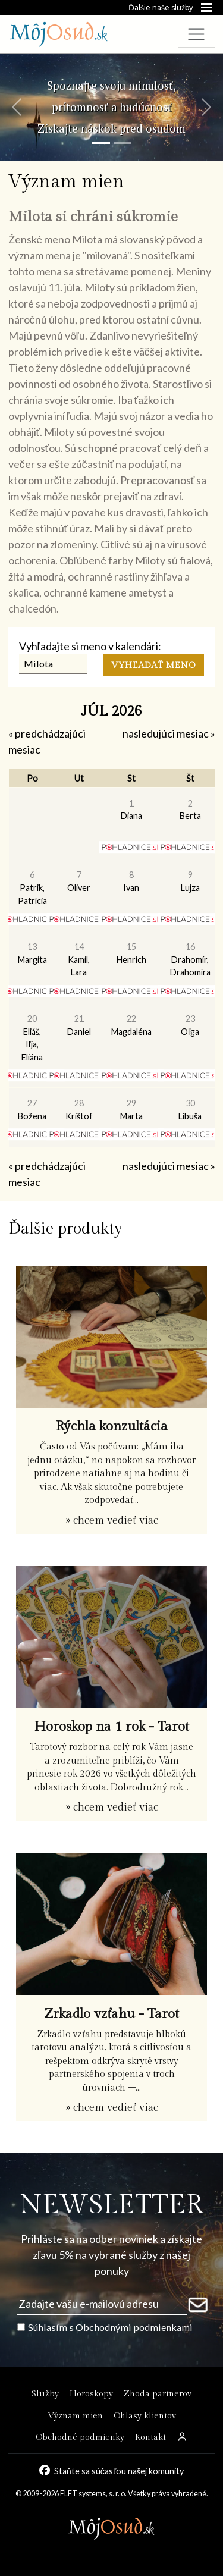 This screenshot has width=223, height=2576. What do you see at coordinates (32, 1038) in the screenshot?
I see `Eliáš, Iľja, Eliána` at bounding box center [32, 1038].